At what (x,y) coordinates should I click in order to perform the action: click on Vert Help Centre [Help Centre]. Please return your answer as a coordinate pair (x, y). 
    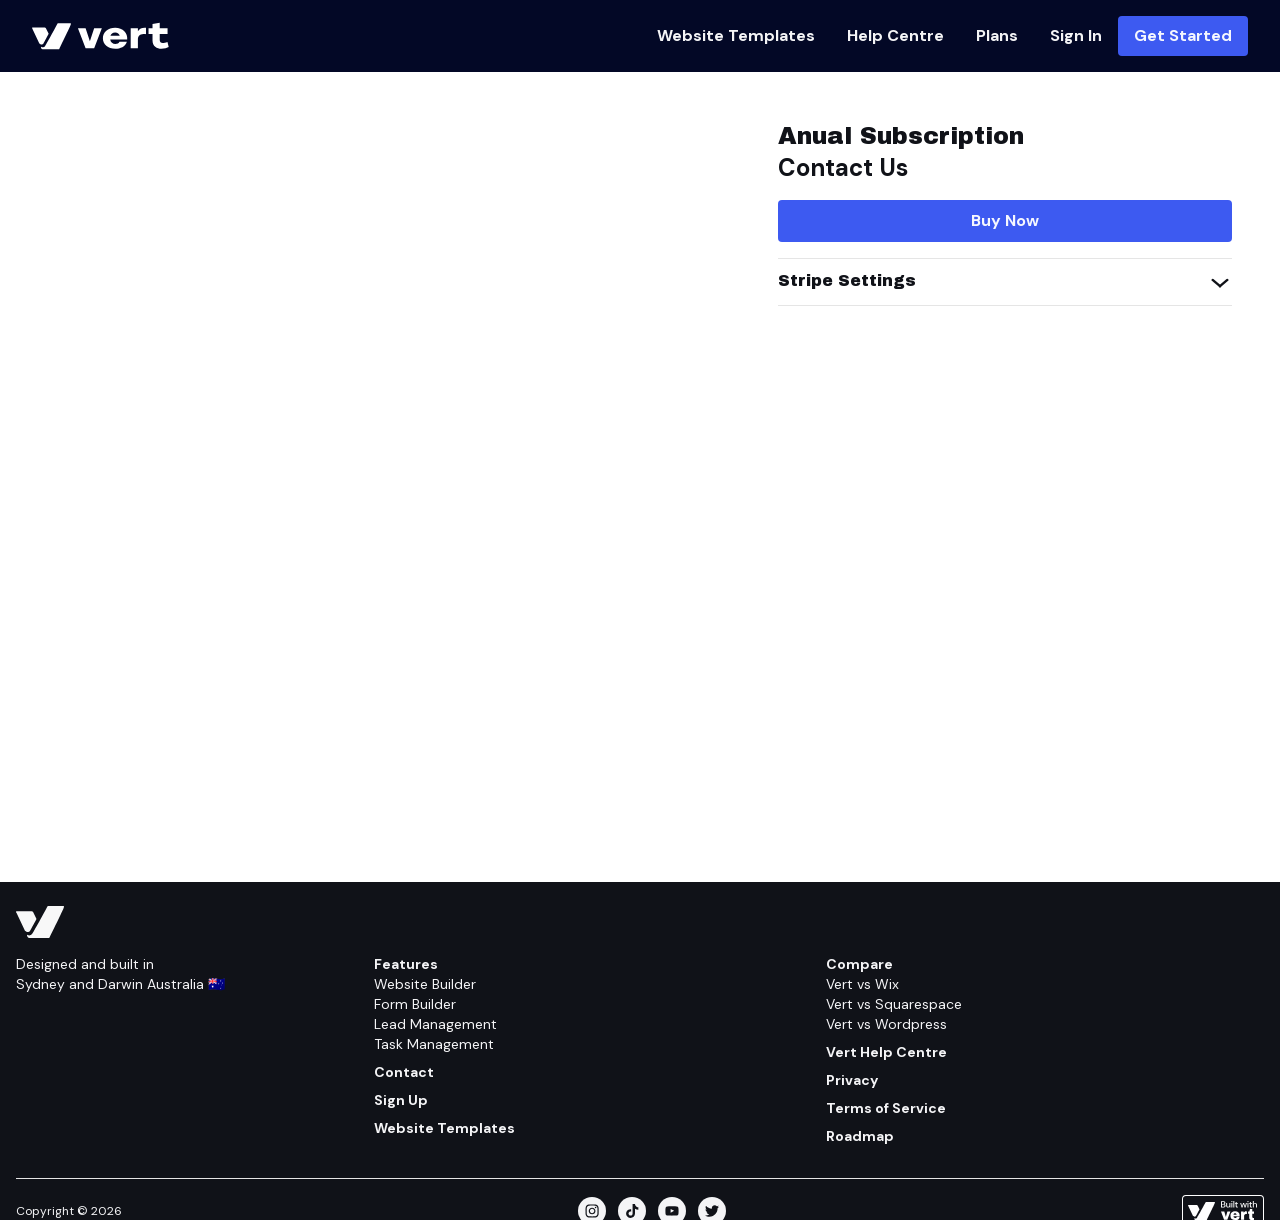
    Looking at the image, I should click on (886, 1052).